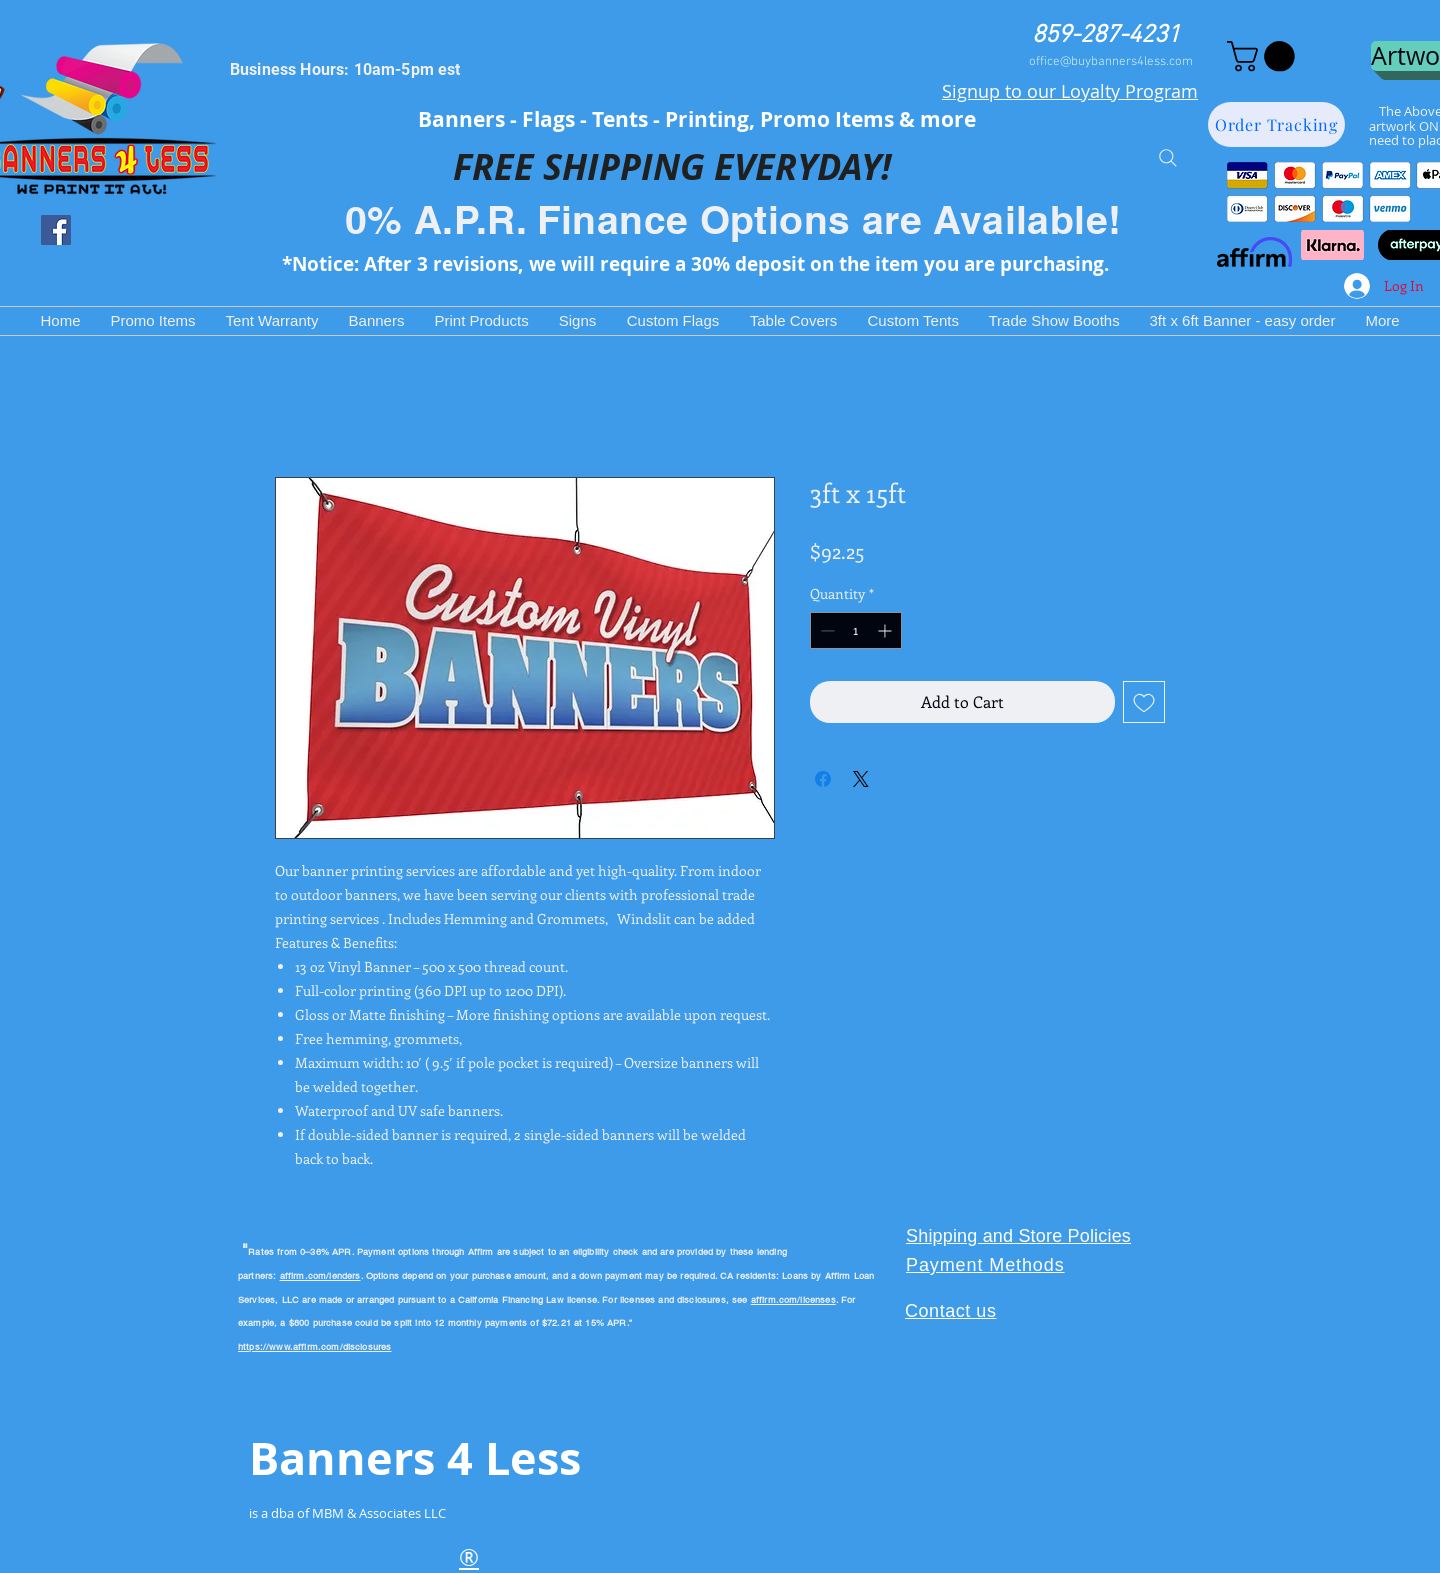 The width and height of the screenshot is (1440, 1573). What do you see at coordinates (1264, 56) in the screenshot?
I see `[button]` at bounding box center [1264, 56].